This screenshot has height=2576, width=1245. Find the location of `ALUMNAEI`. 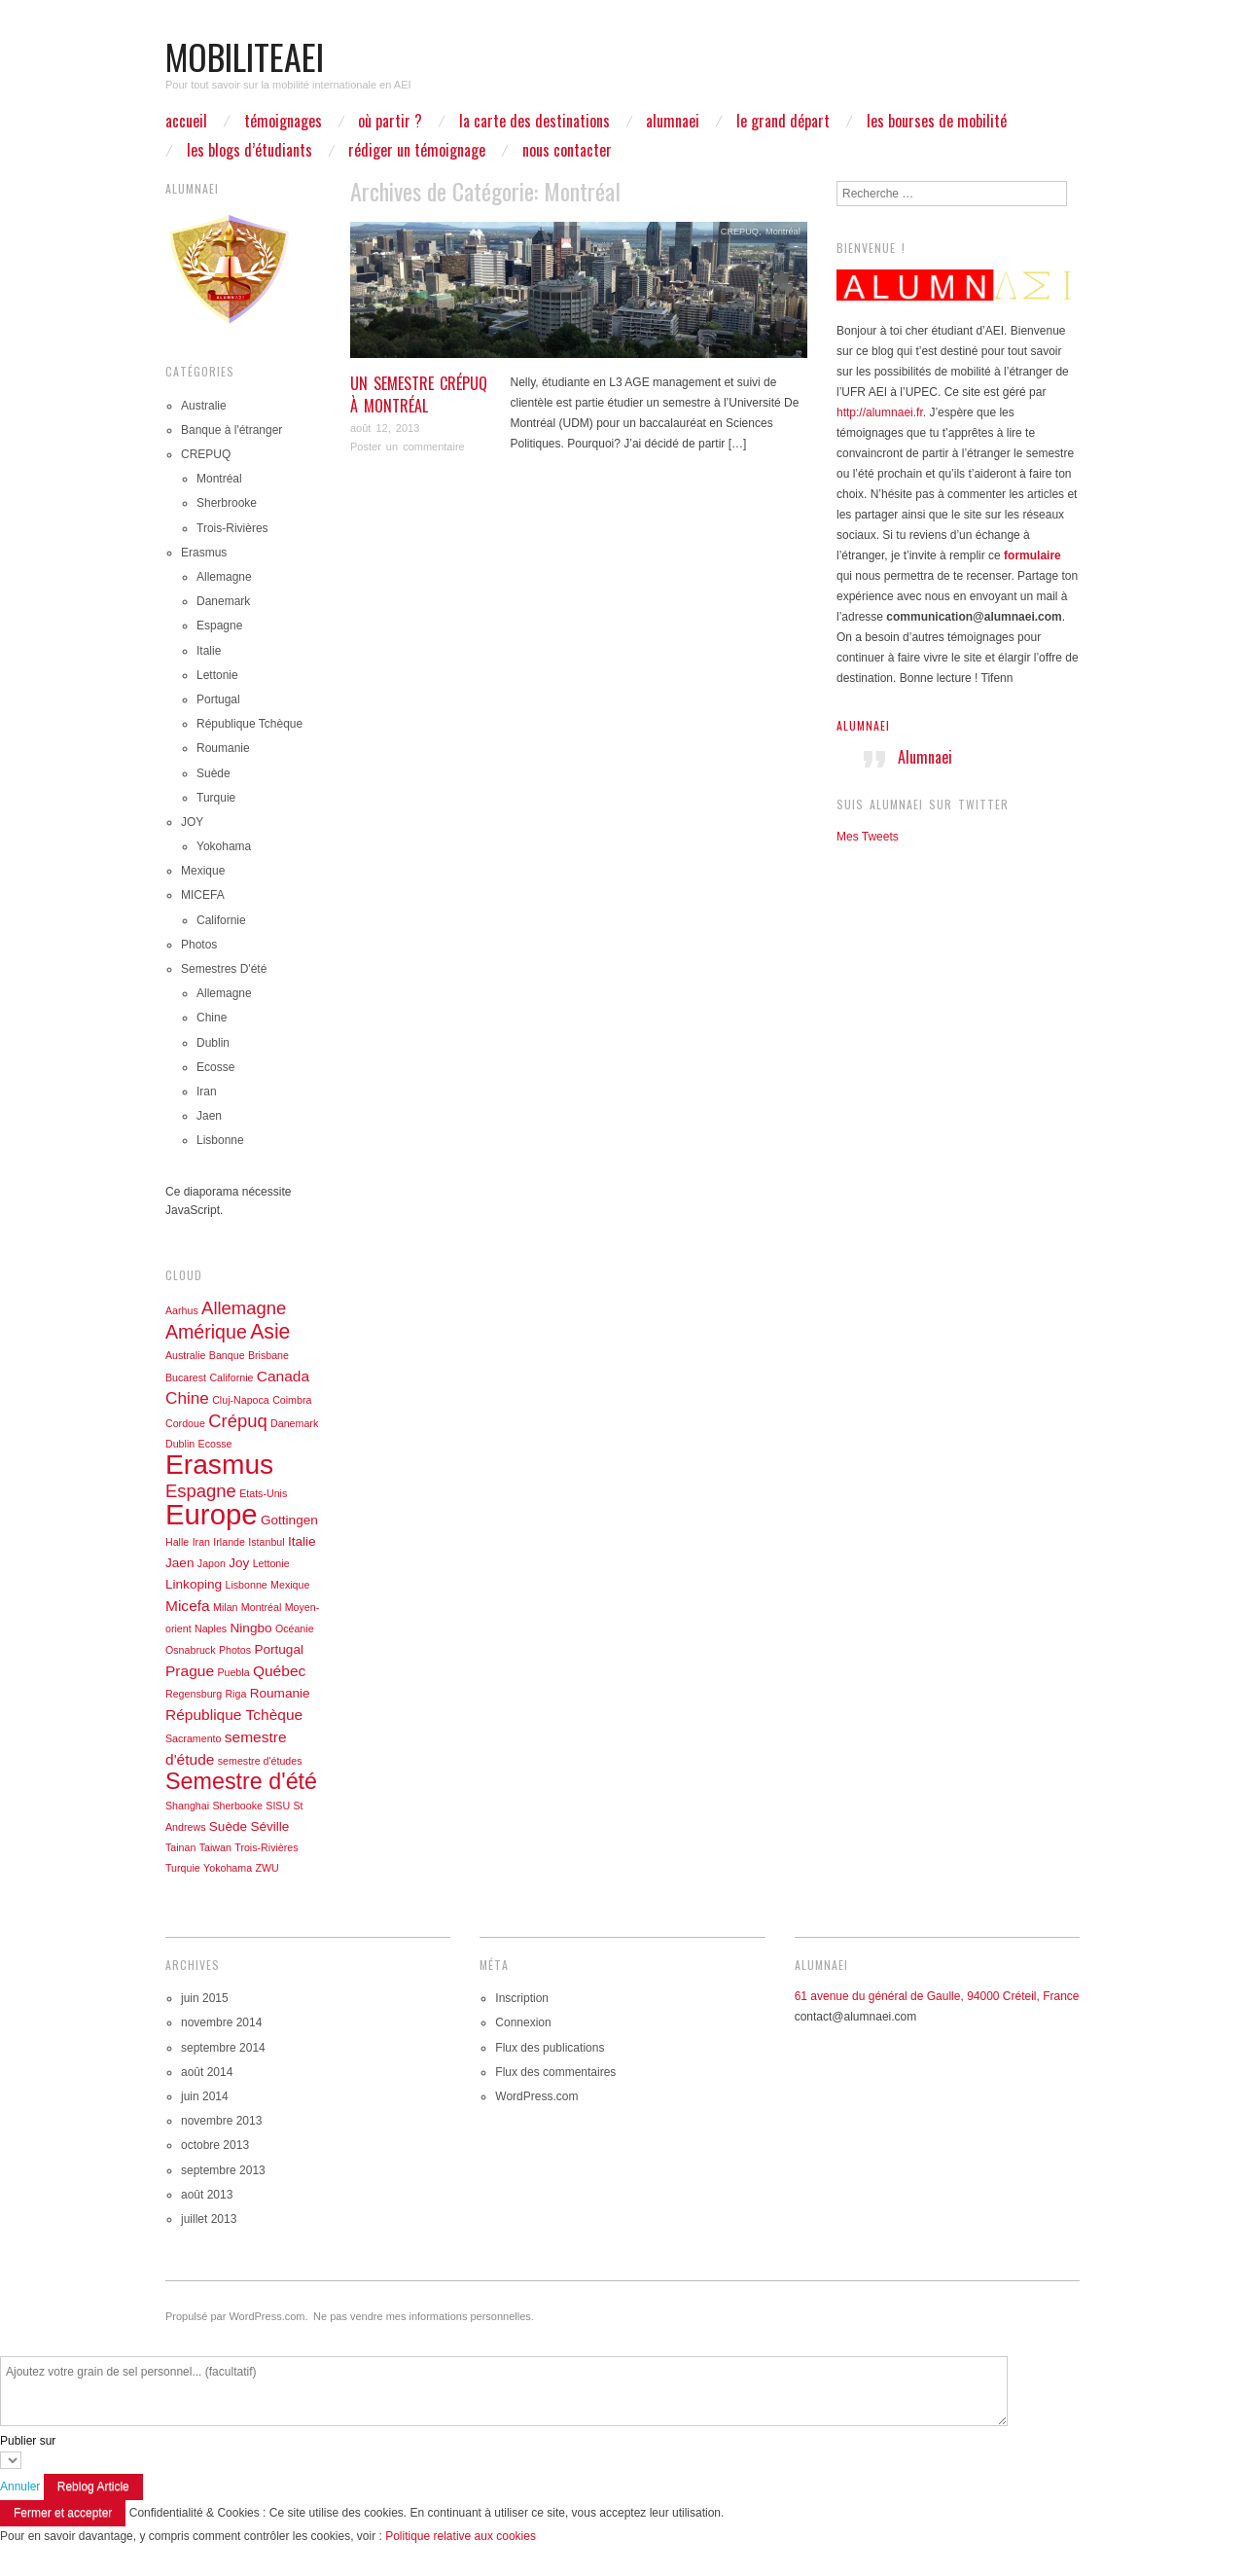

ALUMNAEI is located at coordinates (672, 120).